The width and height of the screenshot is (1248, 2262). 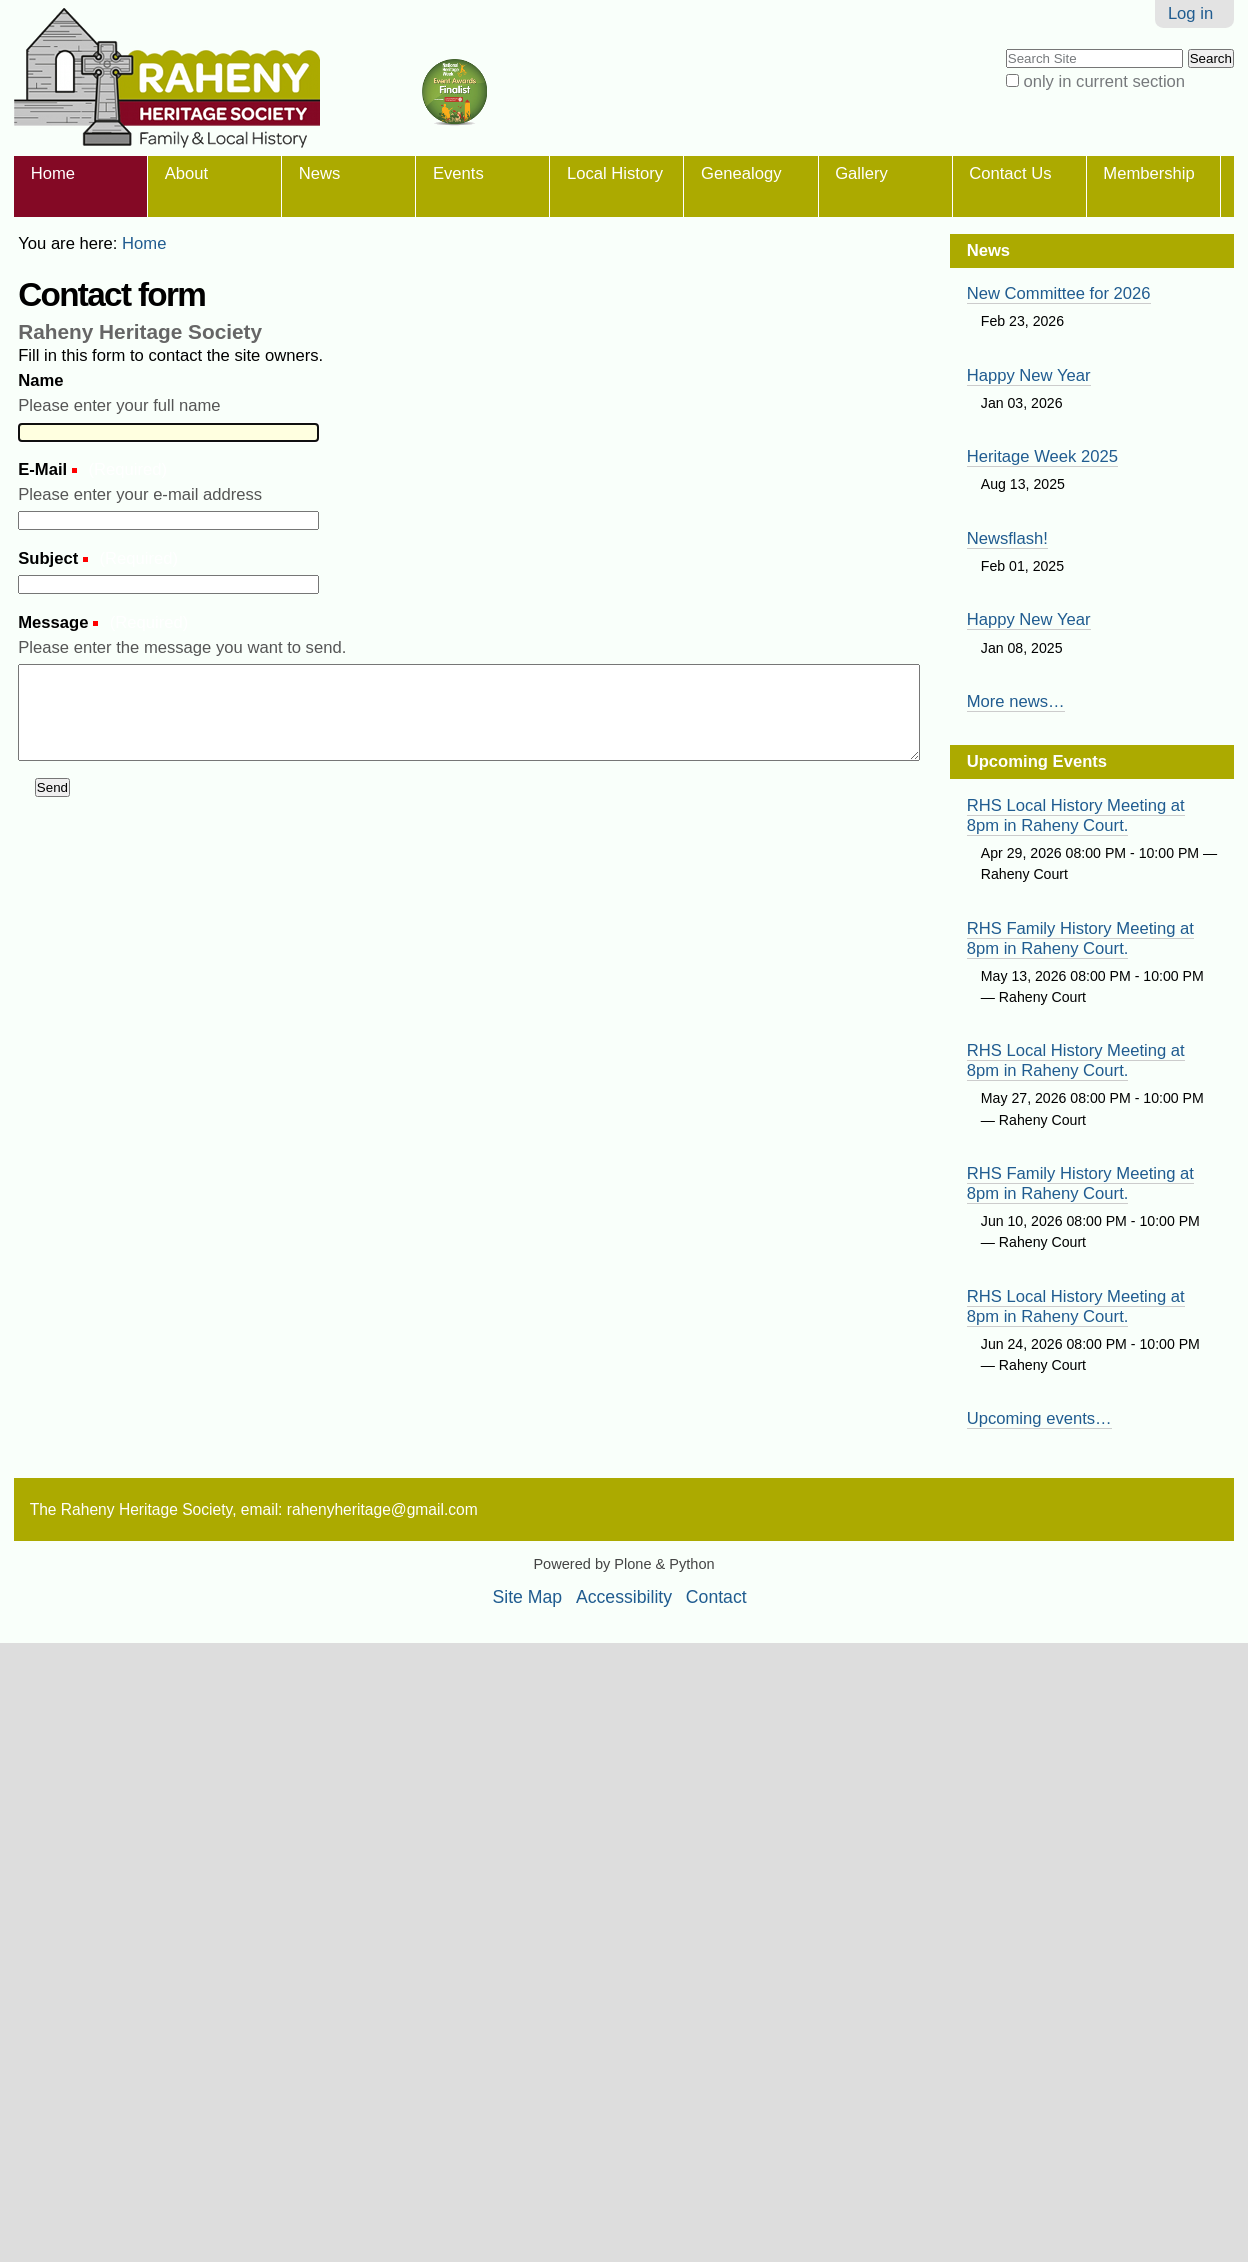 I want to click on only in current section, so click(x=1104, y=81).